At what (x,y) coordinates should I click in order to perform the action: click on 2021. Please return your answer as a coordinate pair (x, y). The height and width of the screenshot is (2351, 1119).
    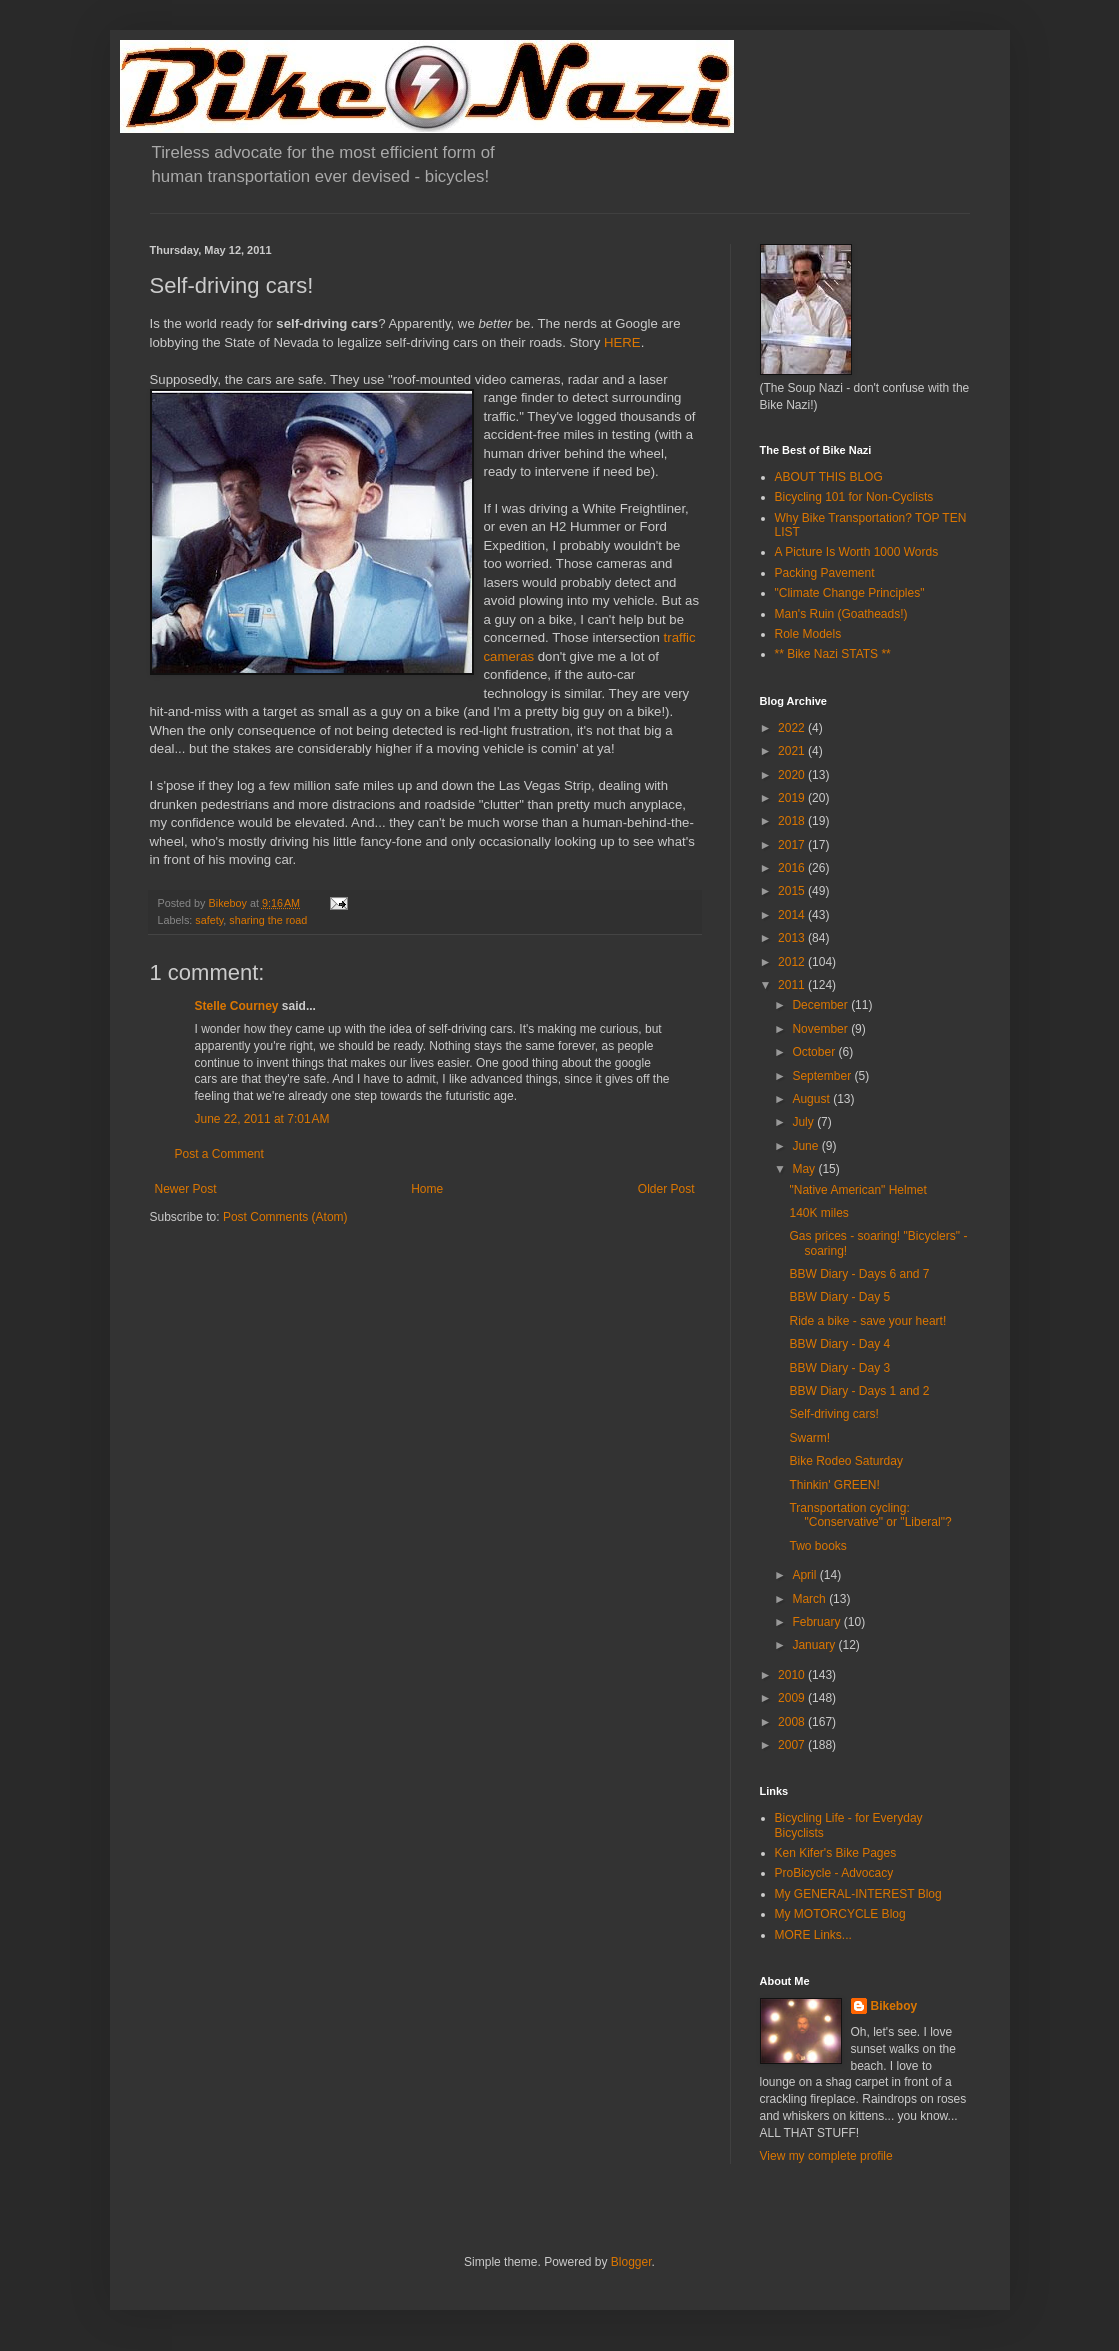
    Looking at the image, I should click on (793, 751).